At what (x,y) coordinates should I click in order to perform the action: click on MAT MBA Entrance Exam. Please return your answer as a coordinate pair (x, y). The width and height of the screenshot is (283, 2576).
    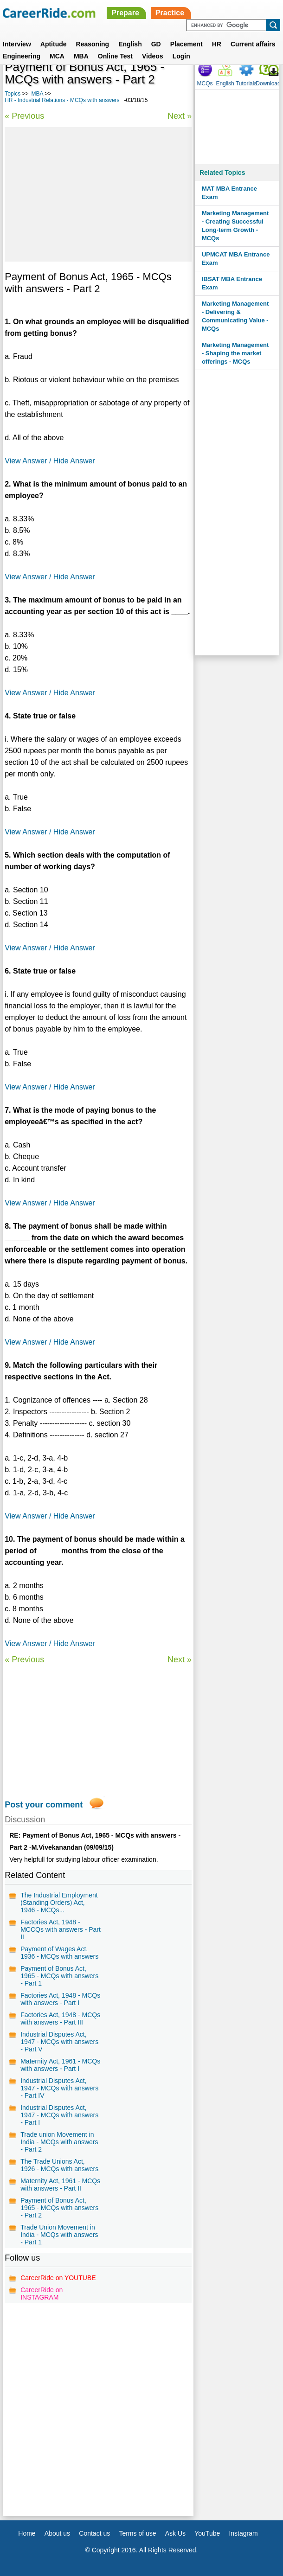
    Looking at the image, I should click on (229, 192).